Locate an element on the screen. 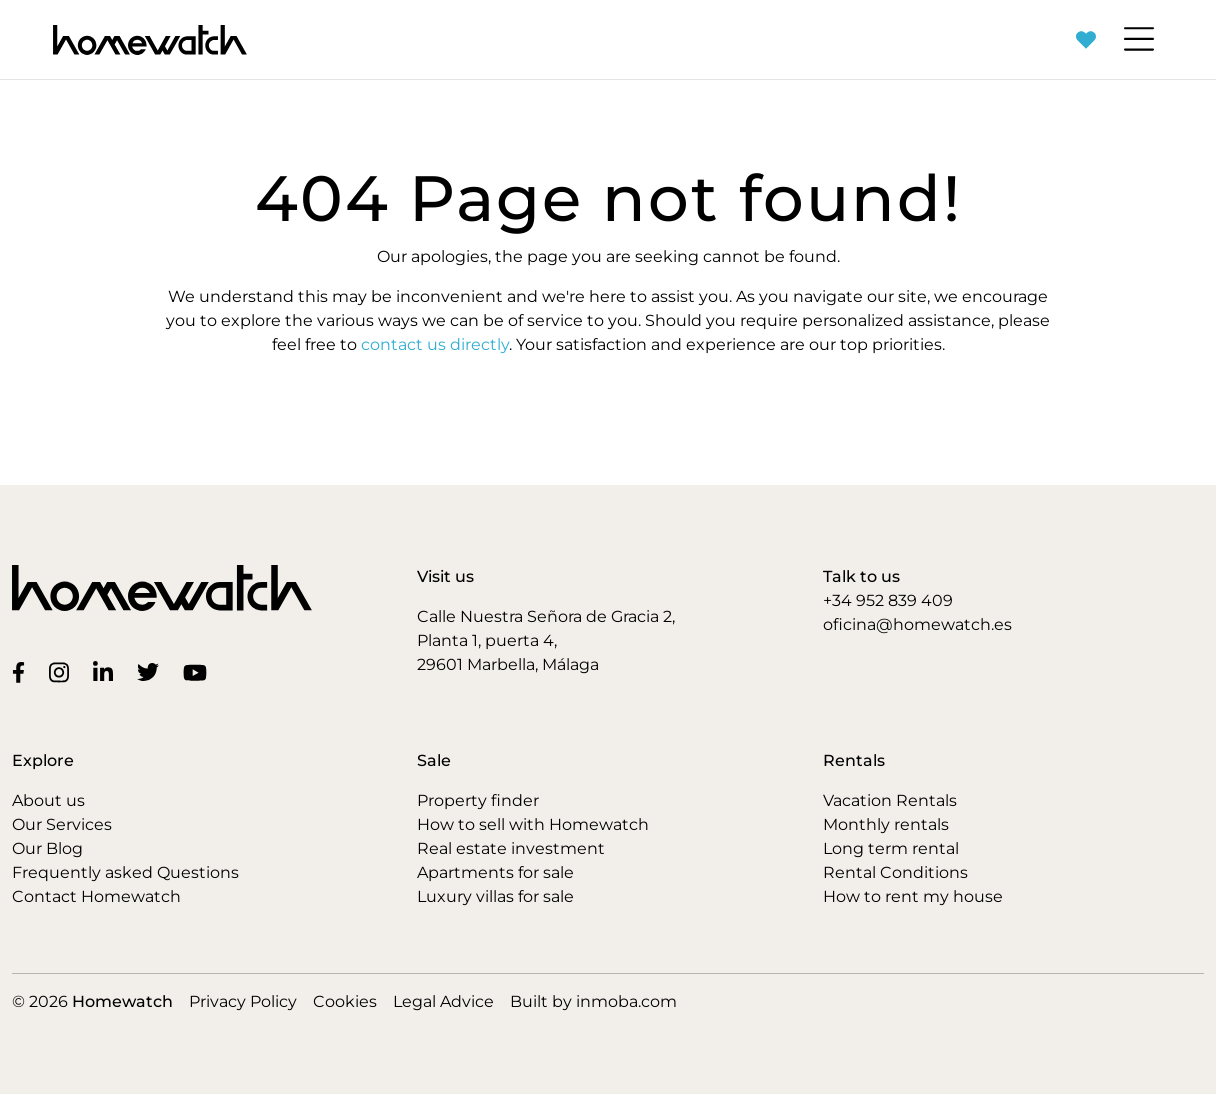  Our Blog is located at coordinates (47, 848).